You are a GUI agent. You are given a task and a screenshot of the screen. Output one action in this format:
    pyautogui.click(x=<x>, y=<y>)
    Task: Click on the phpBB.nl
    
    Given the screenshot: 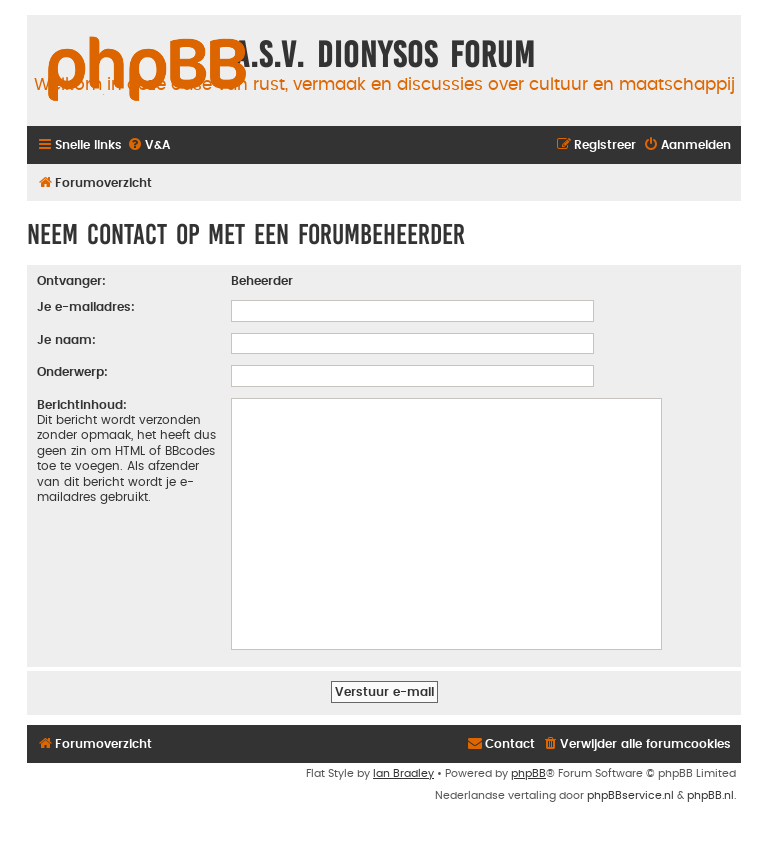 What is the action you would take?
    pyautogui.click(x=710, y=795)
    